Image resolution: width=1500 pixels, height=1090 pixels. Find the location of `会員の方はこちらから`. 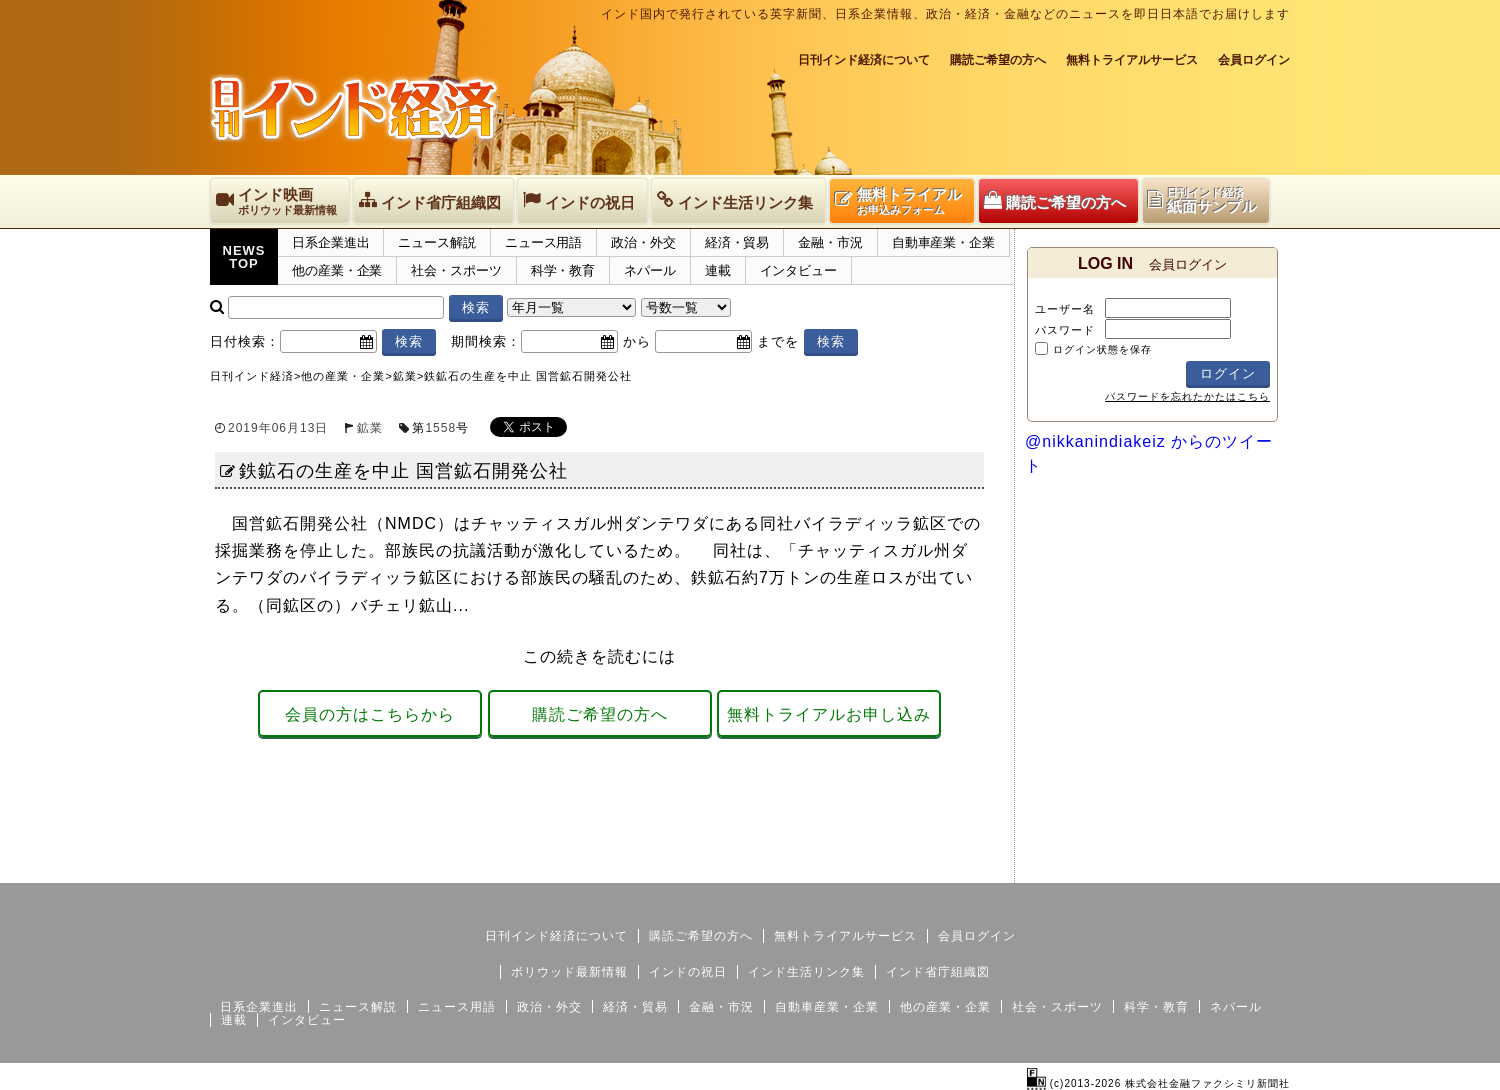

会員の方はこちらから is located at coordinates (370, 714).